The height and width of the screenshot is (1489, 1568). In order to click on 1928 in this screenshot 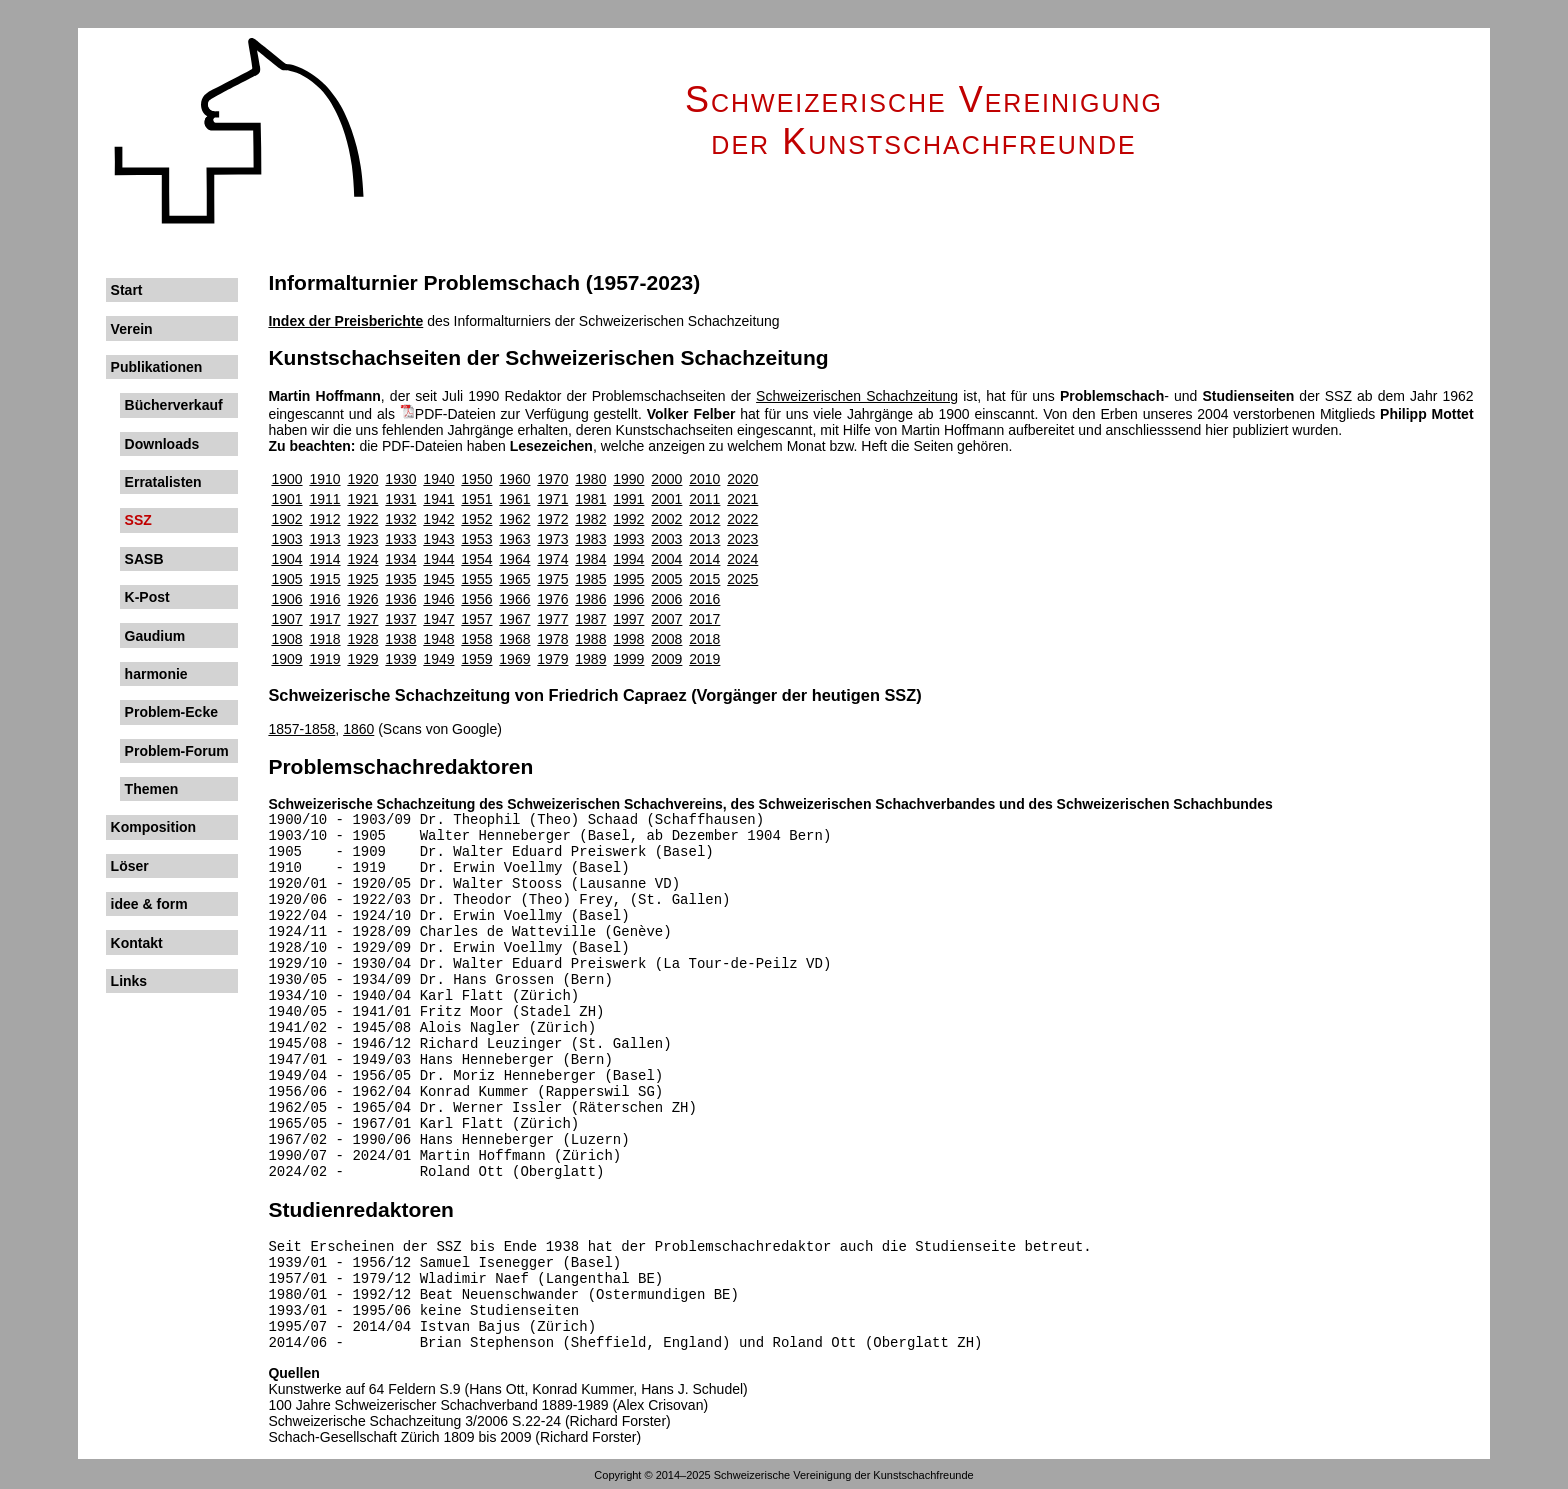, I will do `click(362, 639)`.